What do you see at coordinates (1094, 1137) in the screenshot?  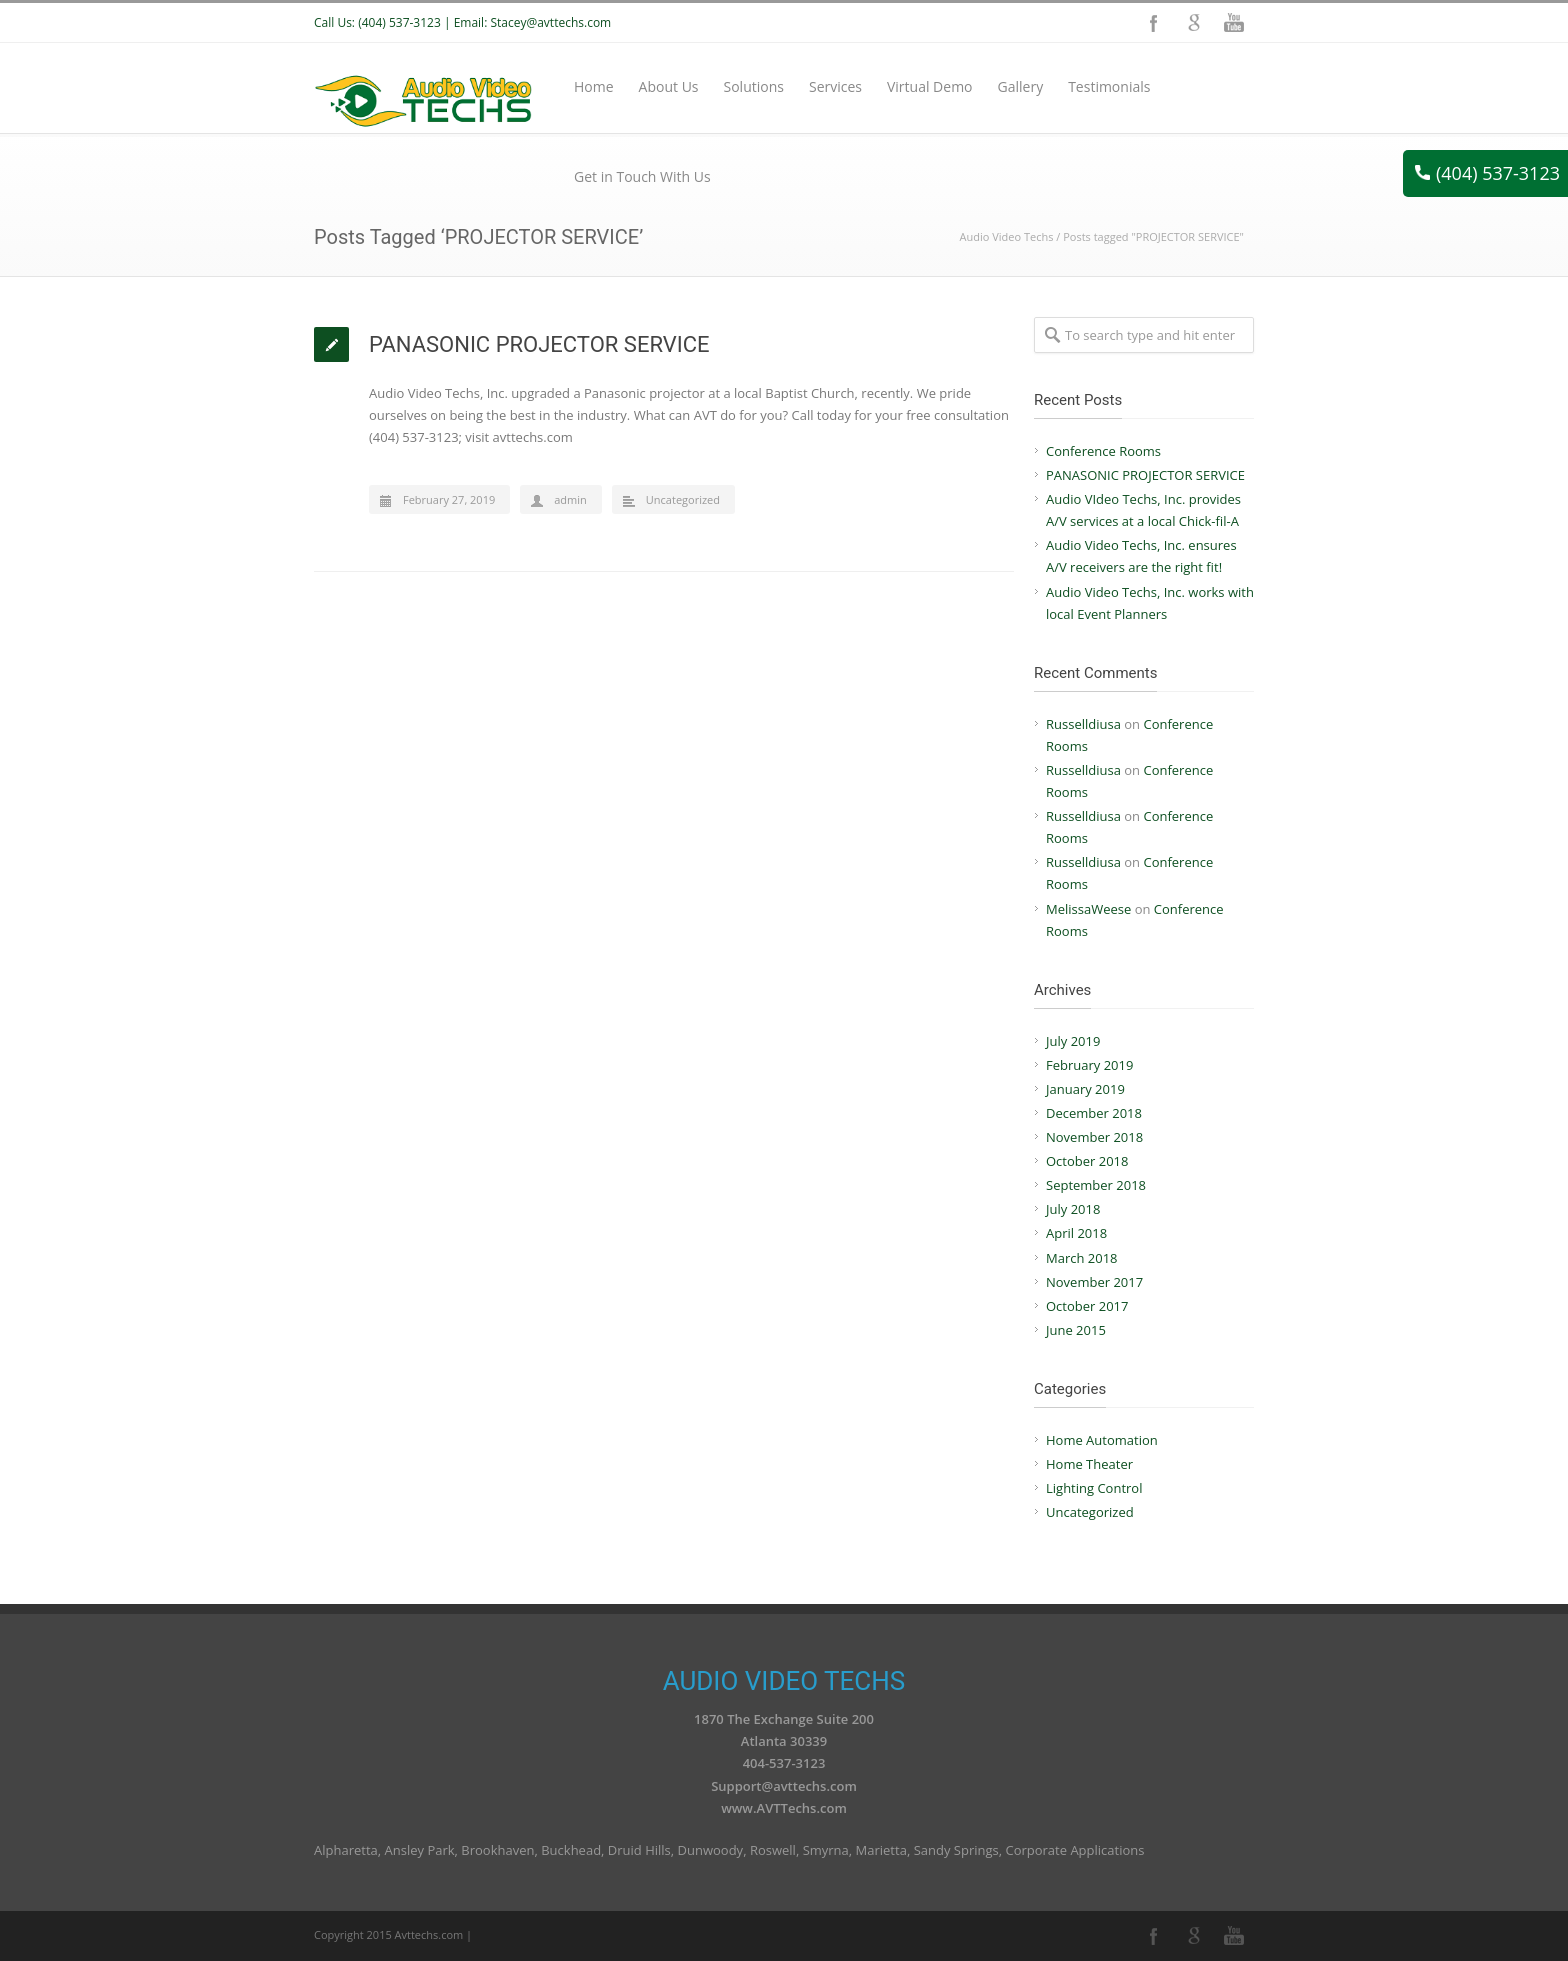 I see `November 2018` at bounding box center [1094, 1137].